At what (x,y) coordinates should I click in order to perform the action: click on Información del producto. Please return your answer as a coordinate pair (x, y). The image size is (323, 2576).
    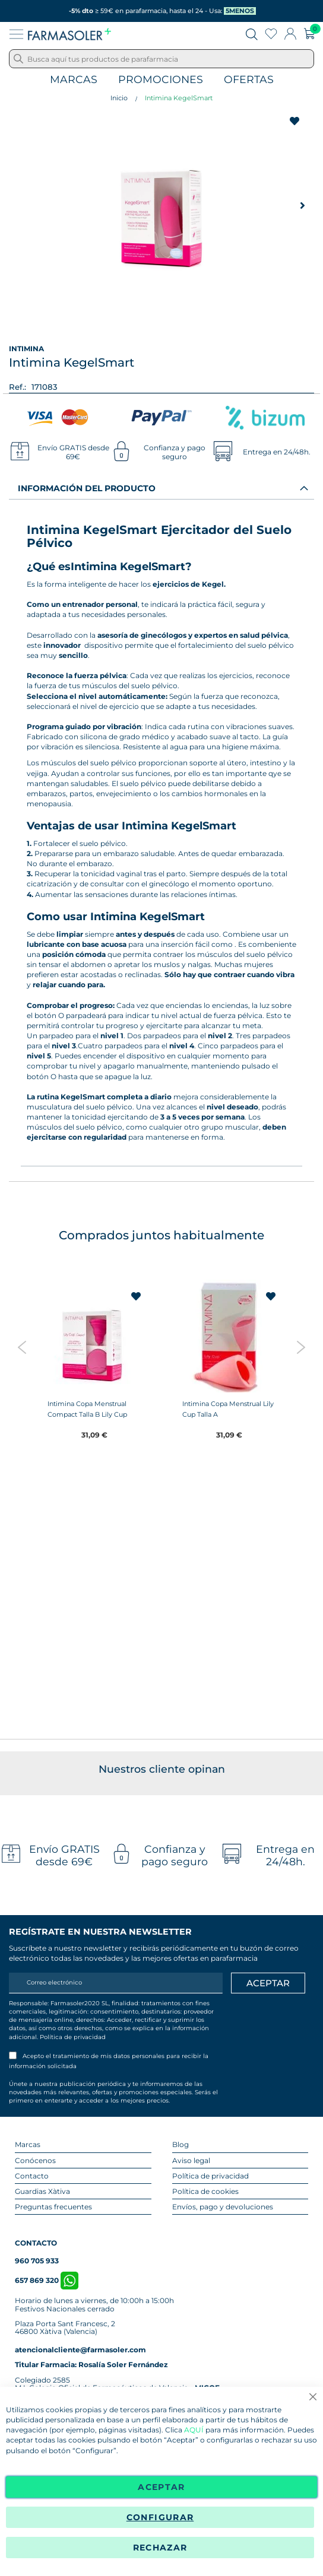
    Looking at the image, I should click on (87, 488).